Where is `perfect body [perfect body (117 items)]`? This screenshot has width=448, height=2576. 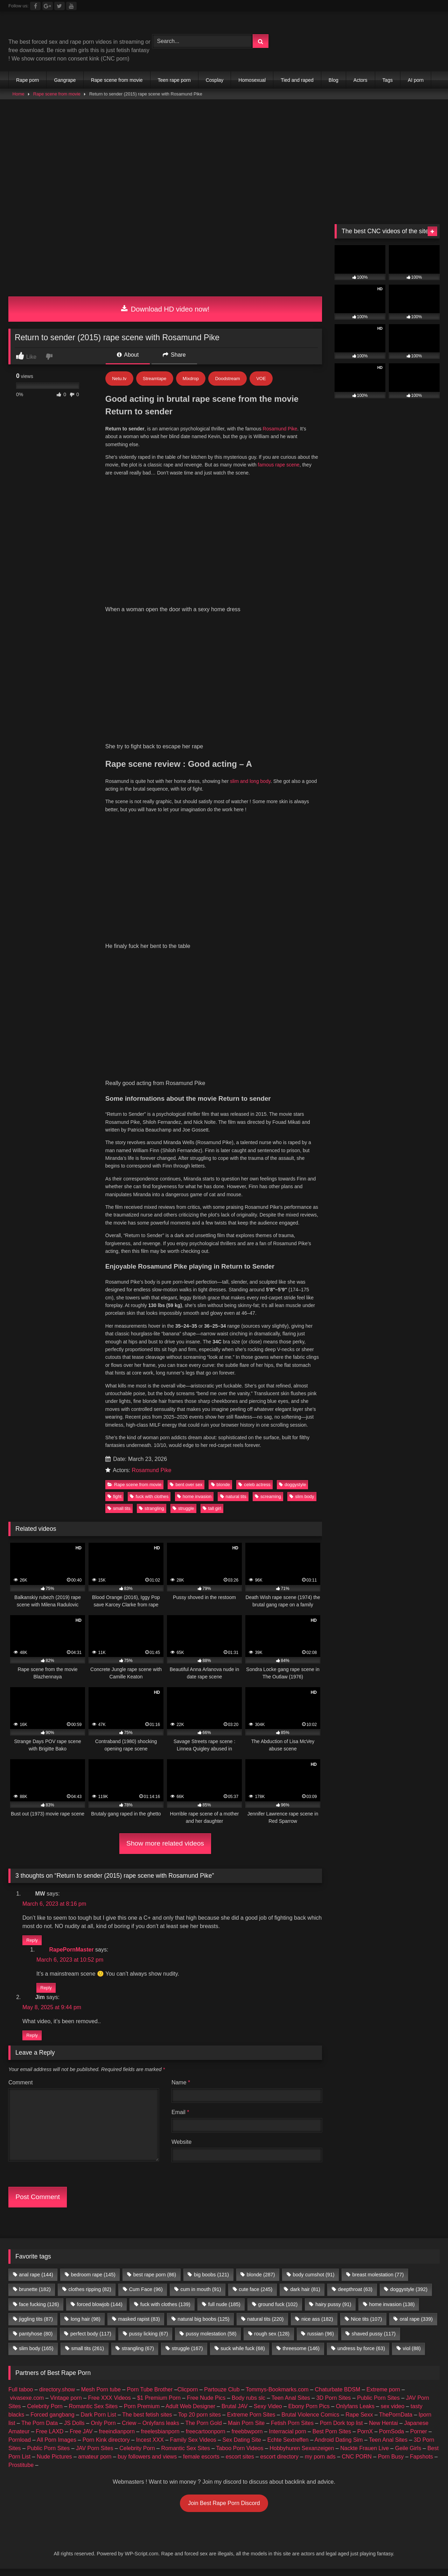
perfect body [perfect body (117 items)] is located at coordinates (90, 1894).